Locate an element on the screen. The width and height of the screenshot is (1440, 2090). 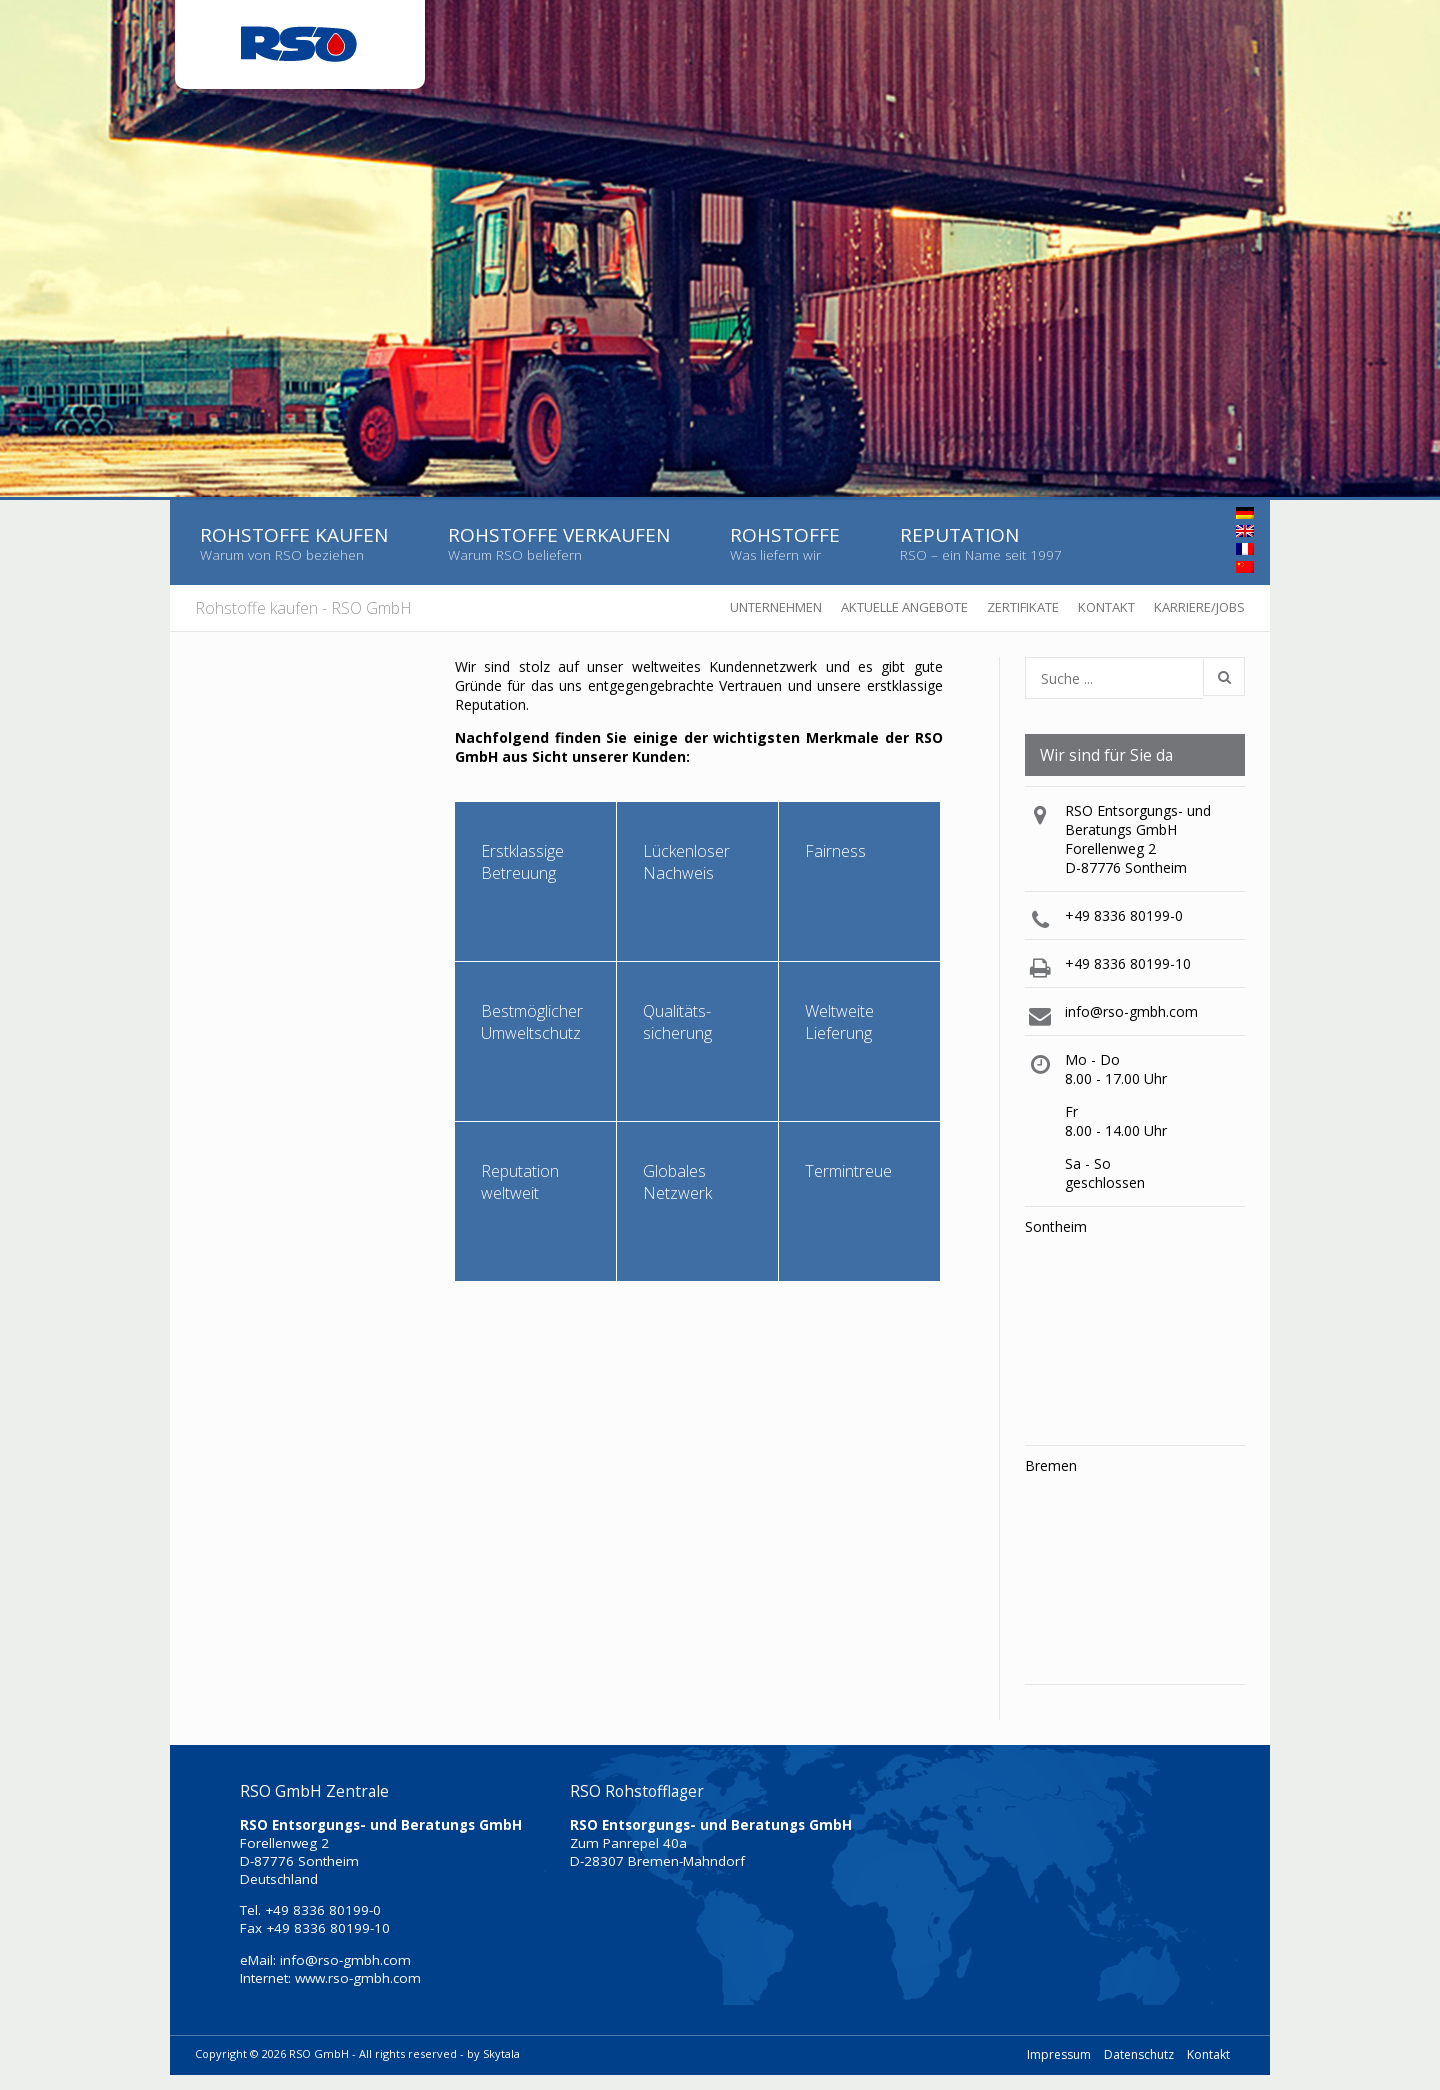
Datenschutz is located at coordinates (1139, 2054).